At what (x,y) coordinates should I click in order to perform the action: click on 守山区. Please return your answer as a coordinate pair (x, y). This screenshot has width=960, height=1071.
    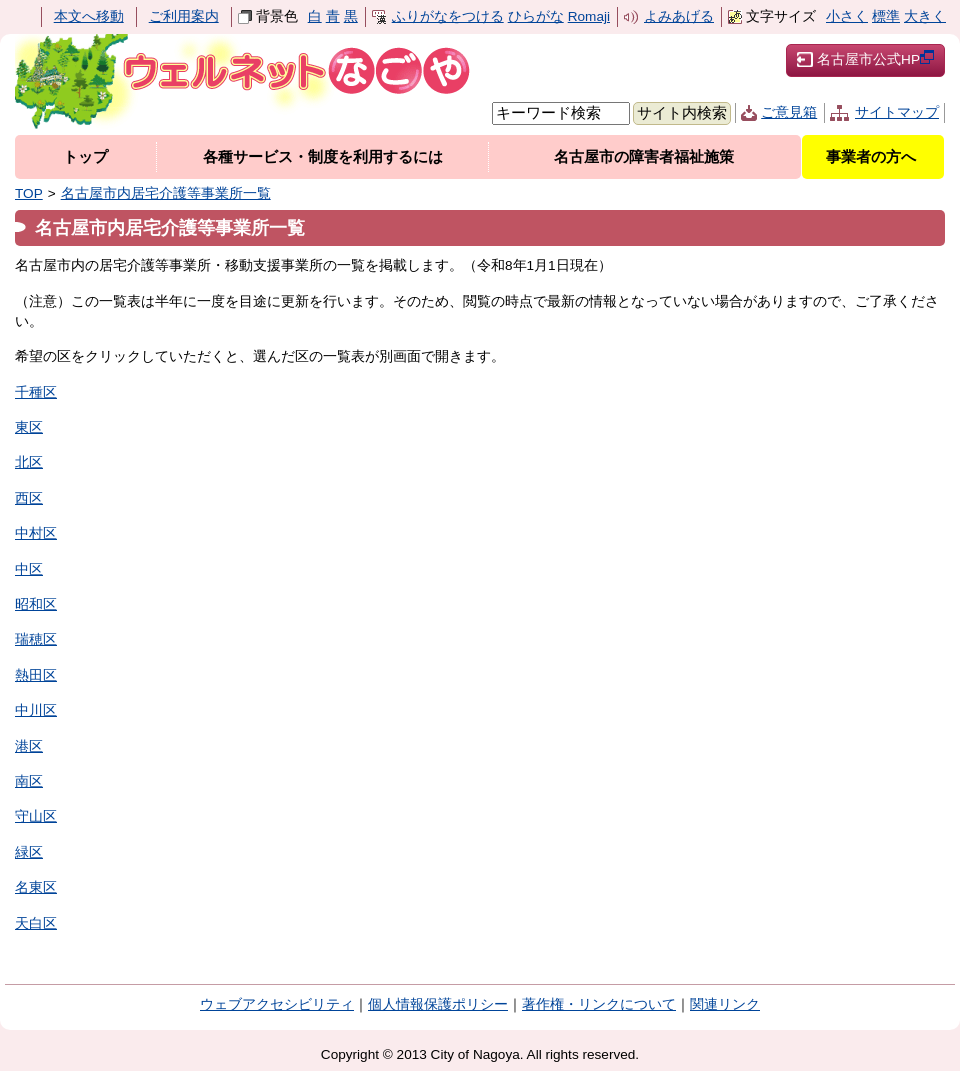
    Looking at the image, I should click on (36, 816).